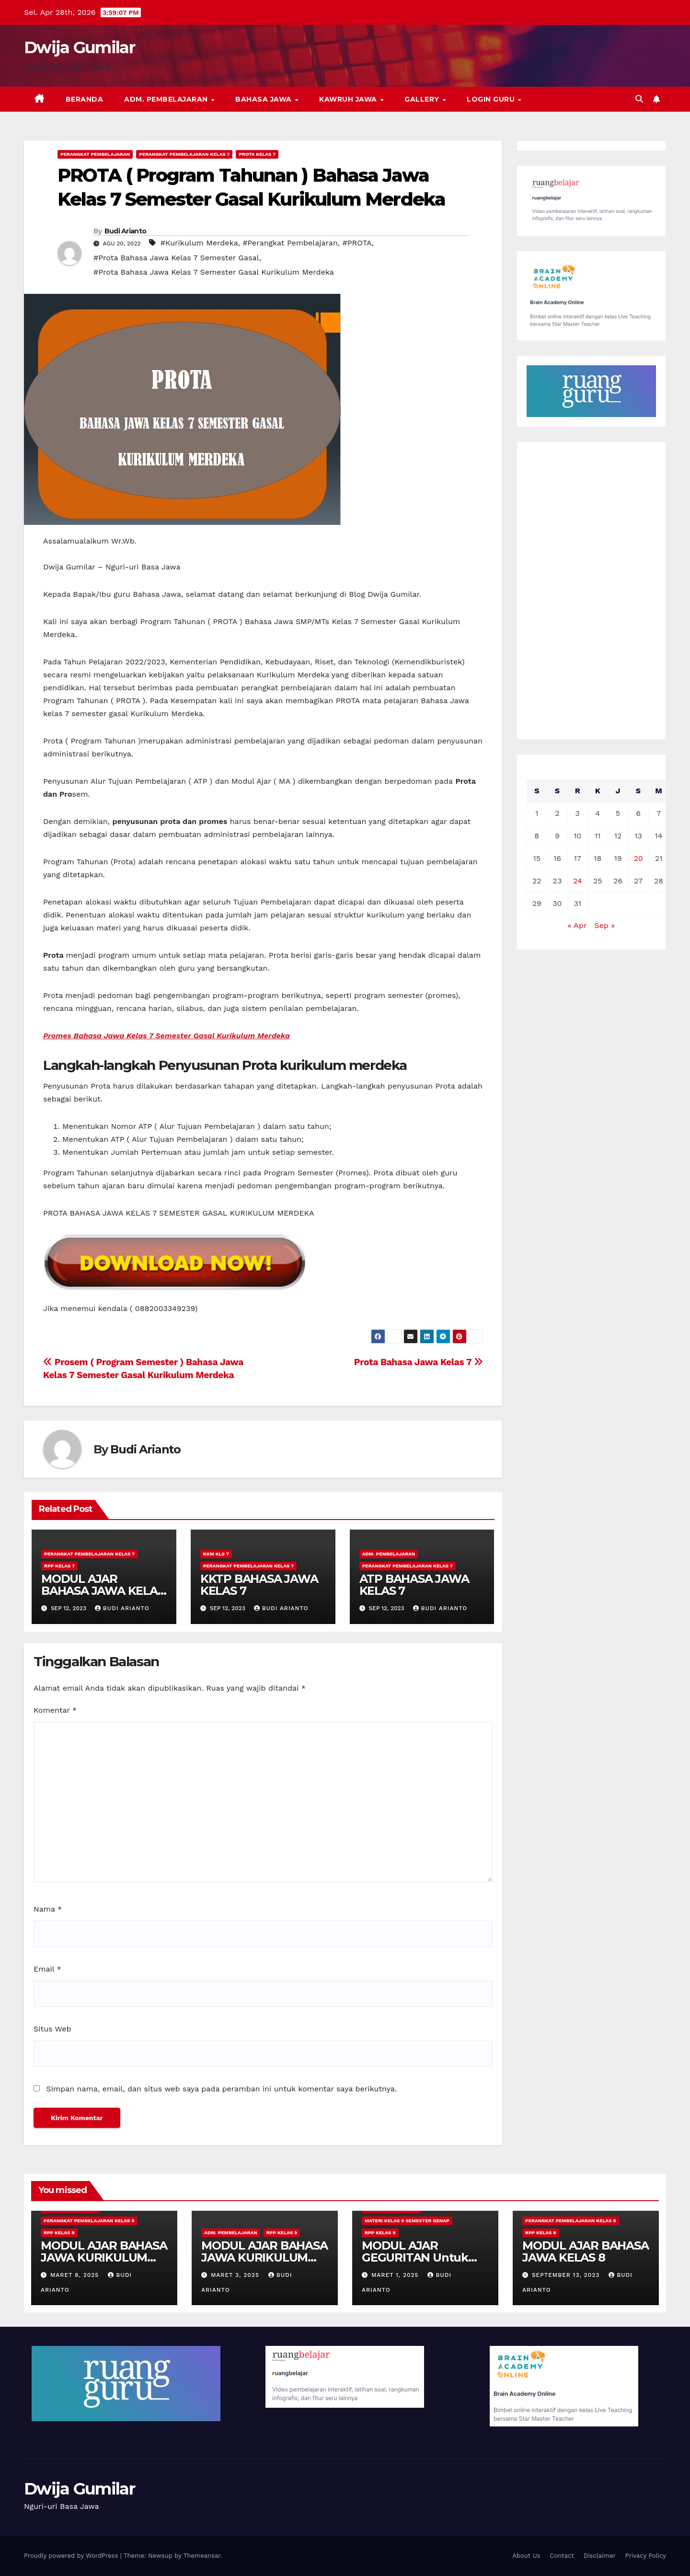 This screenshot has height=2576, width=690. I want to click on Perangkat Pembelajaran Kelas 9, so click(89, 2220).